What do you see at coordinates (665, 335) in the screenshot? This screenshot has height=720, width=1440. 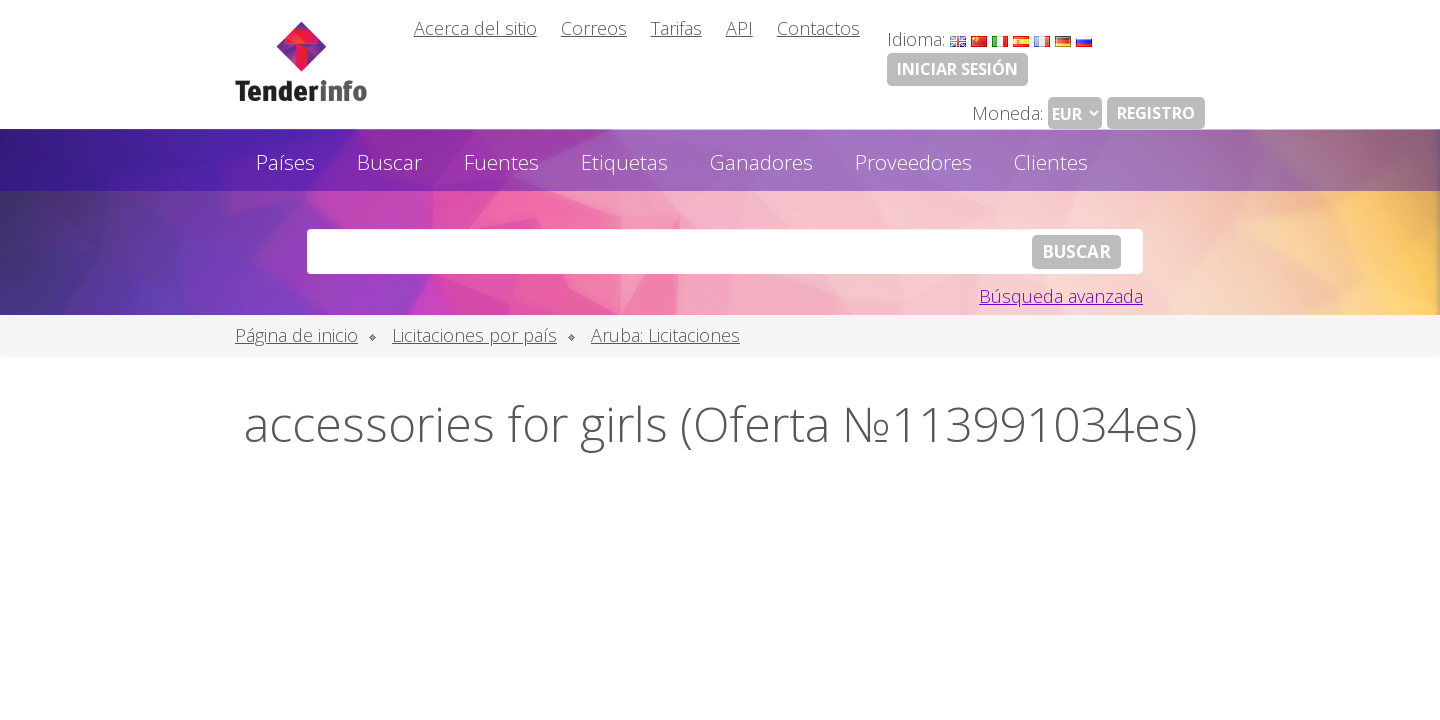 I see `Aruba: Licitaciones` at bounding box center [665, 335].